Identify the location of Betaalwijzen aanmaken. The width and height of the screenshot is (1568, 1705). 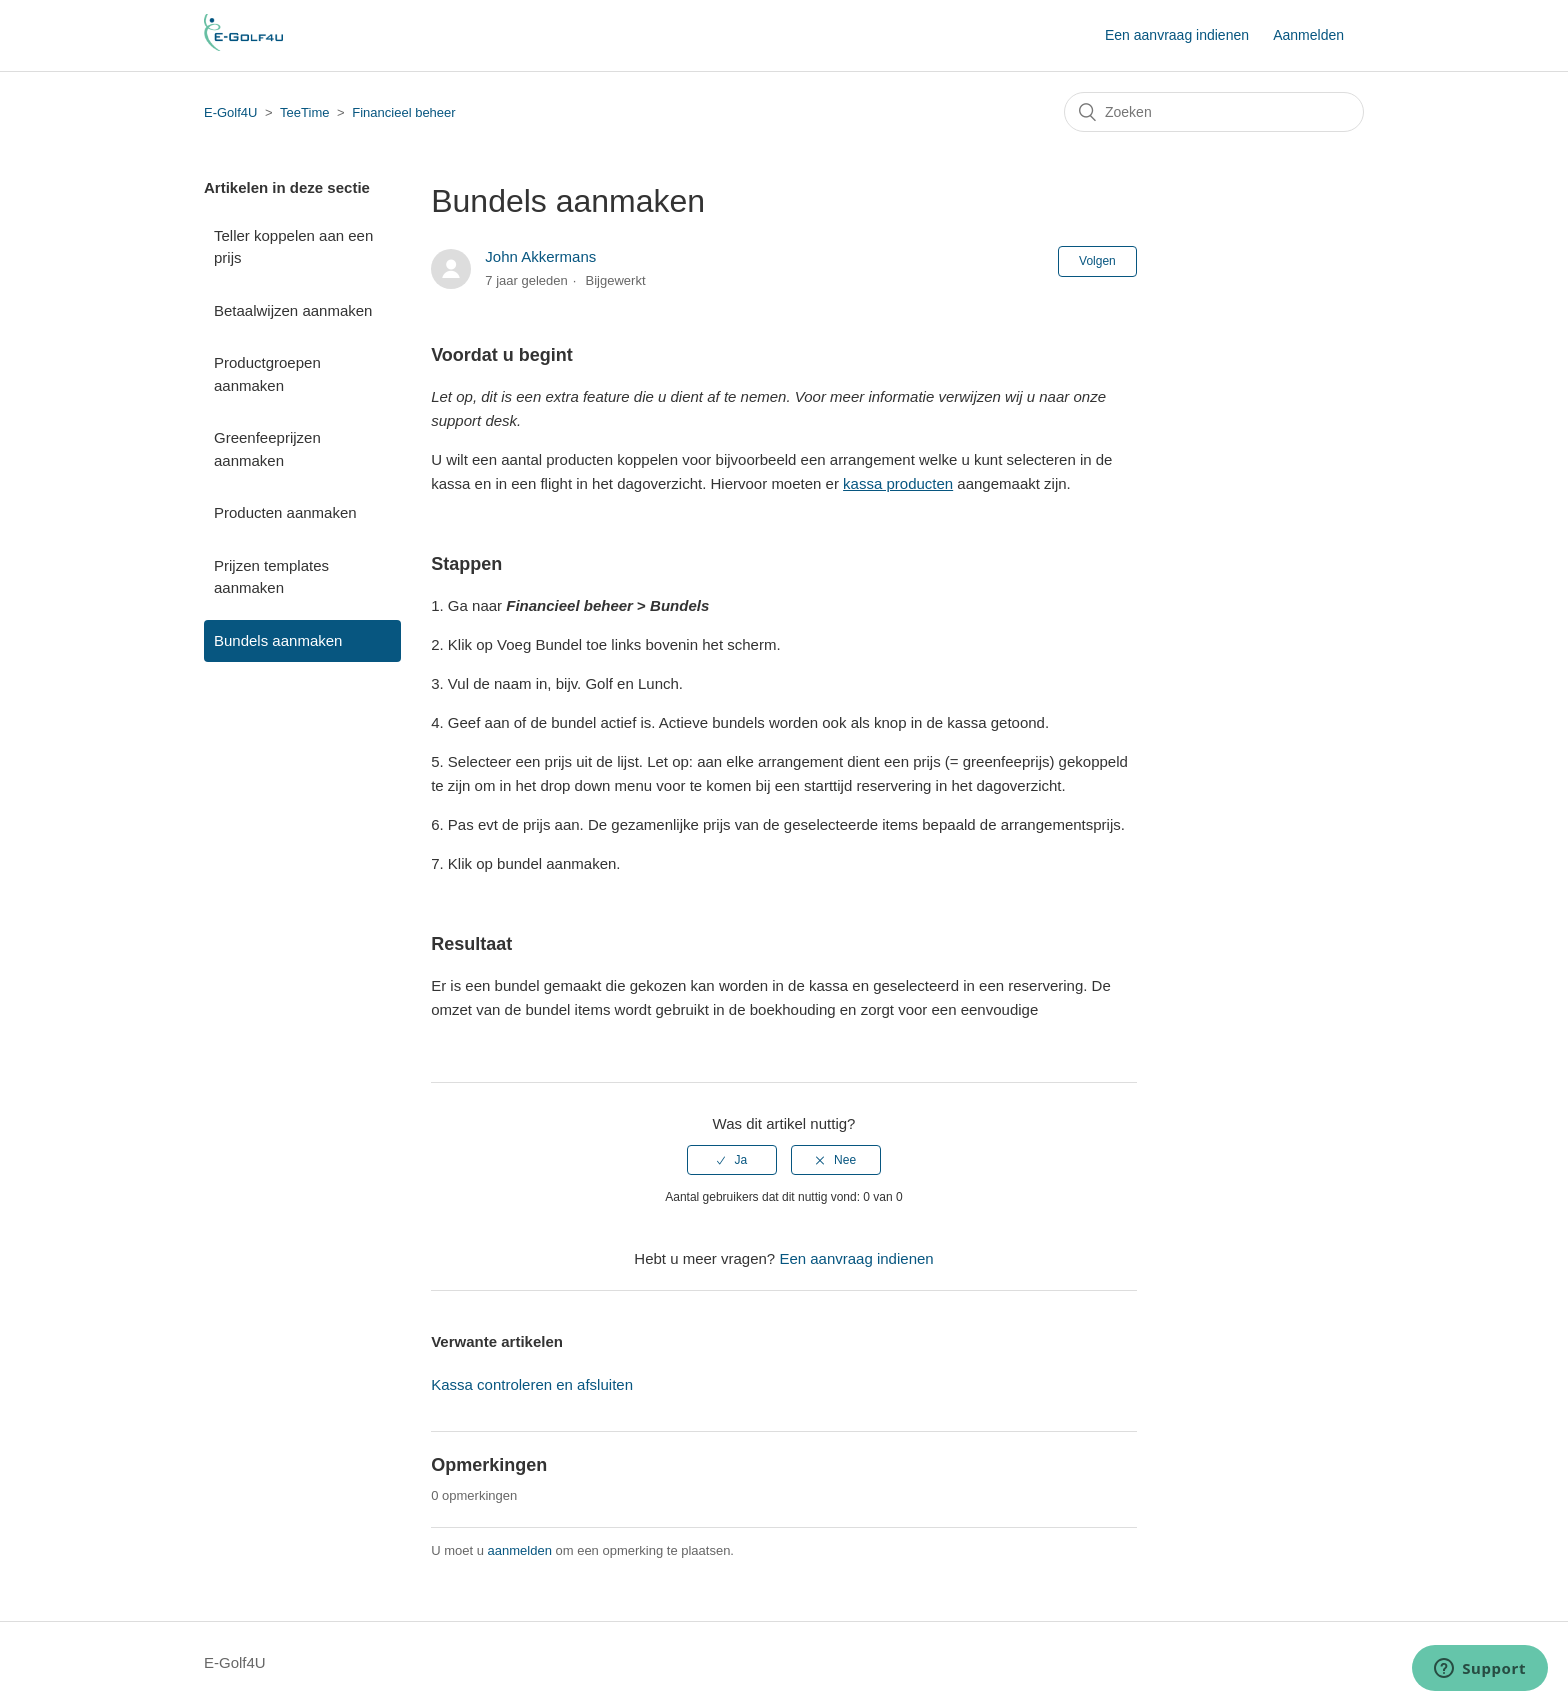
(293, 310).